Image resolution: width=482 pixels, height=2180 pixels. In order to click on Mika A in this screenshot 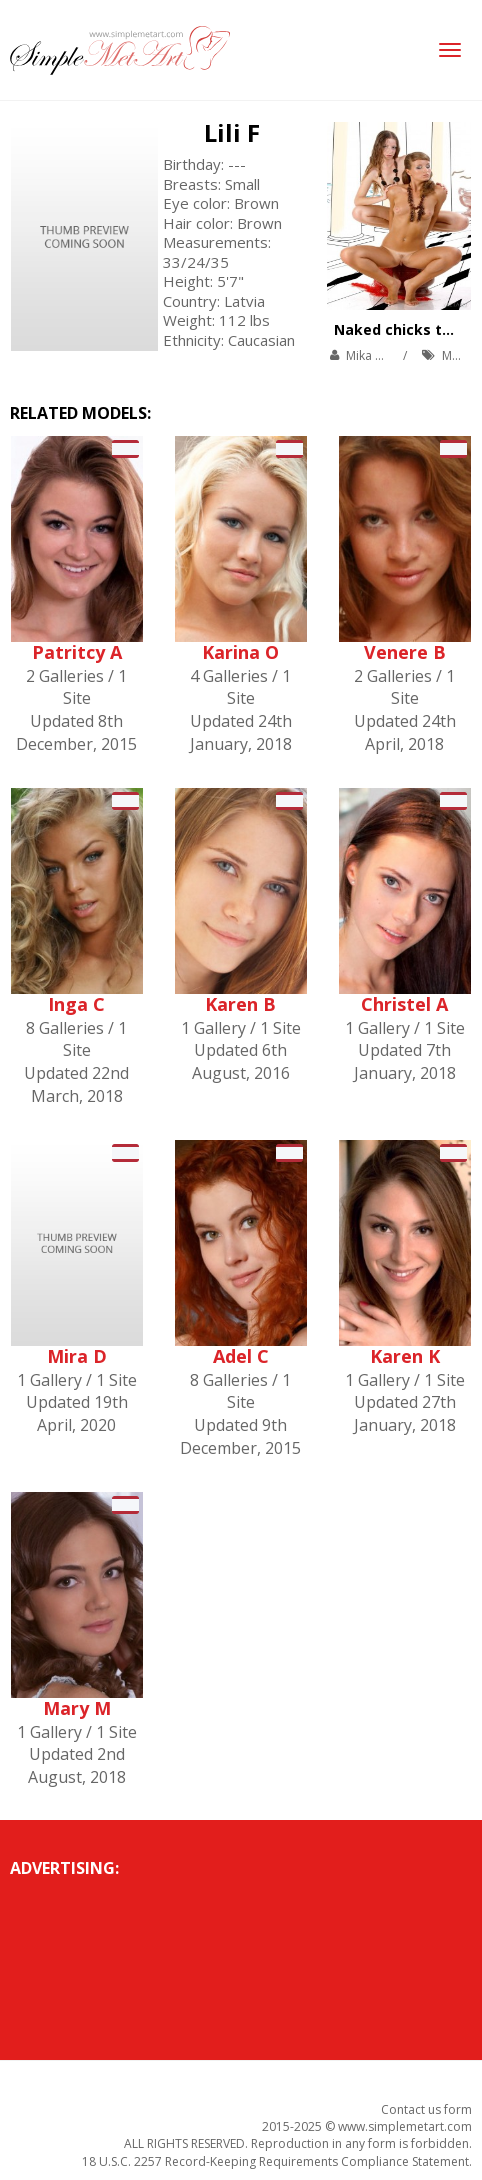, I will do `click(364, 355)`.